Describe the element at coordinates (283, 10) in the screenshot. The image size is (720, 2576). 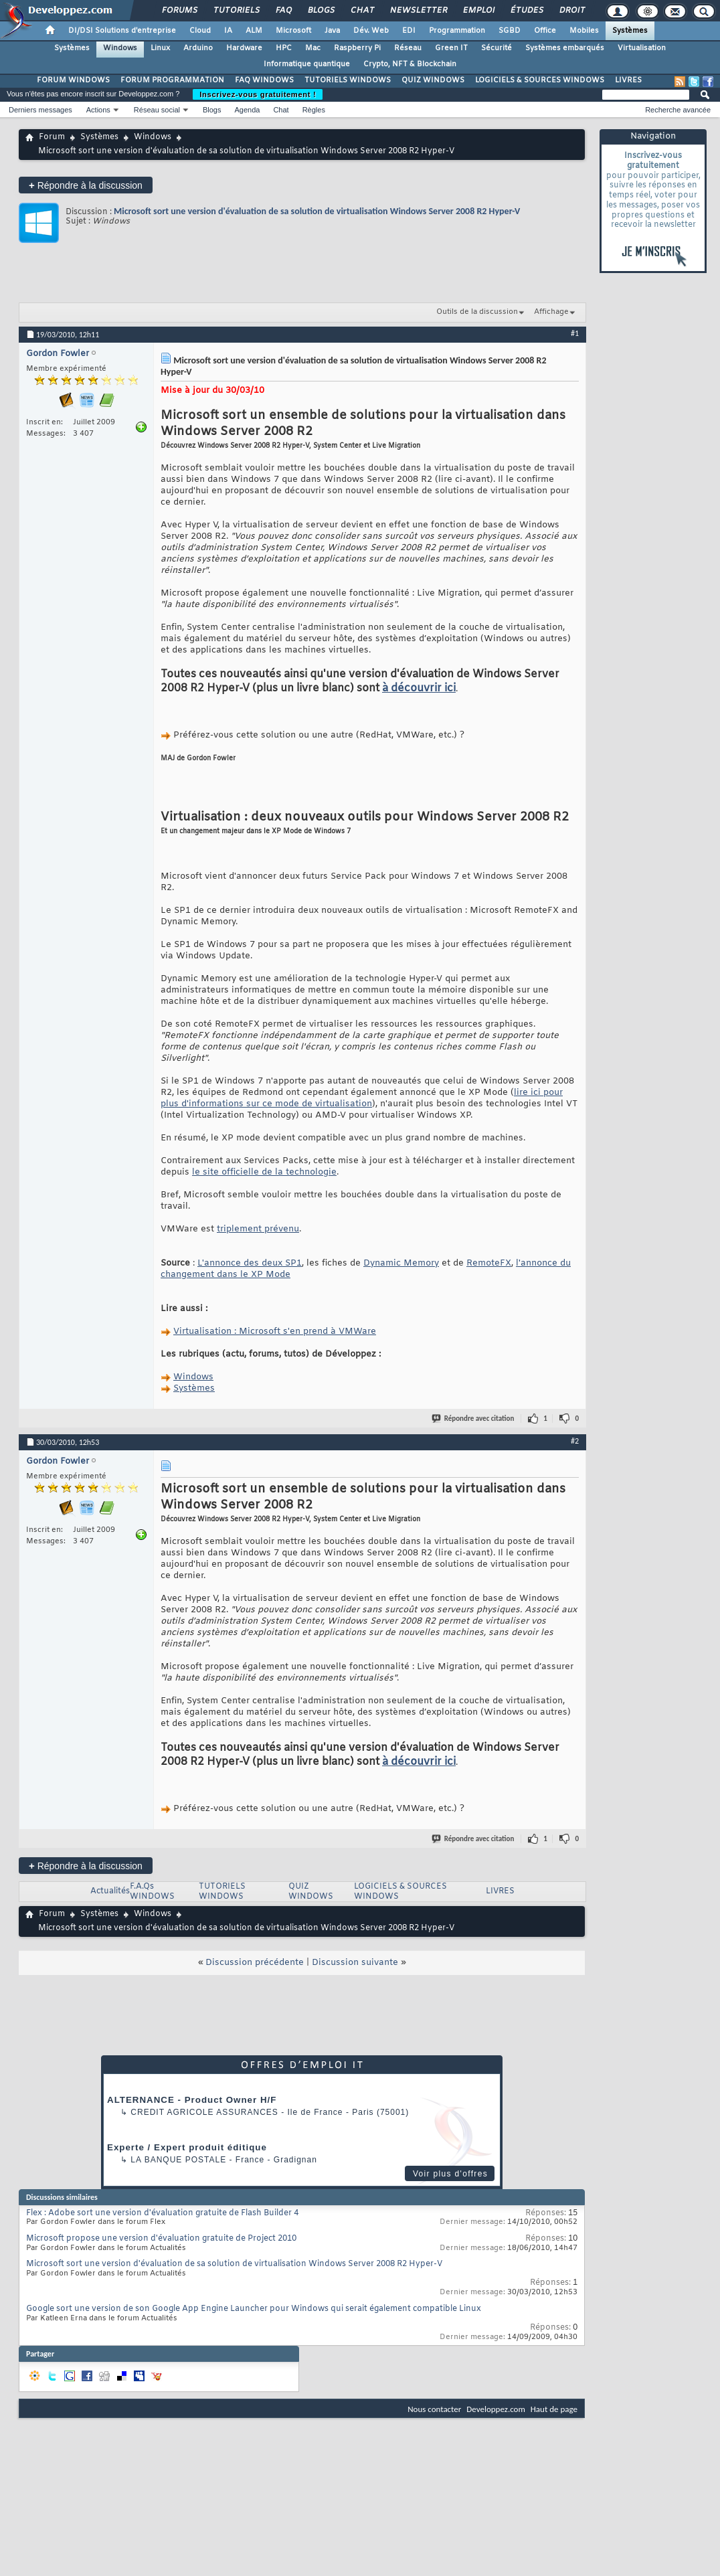
I see `FAQ` at that location.